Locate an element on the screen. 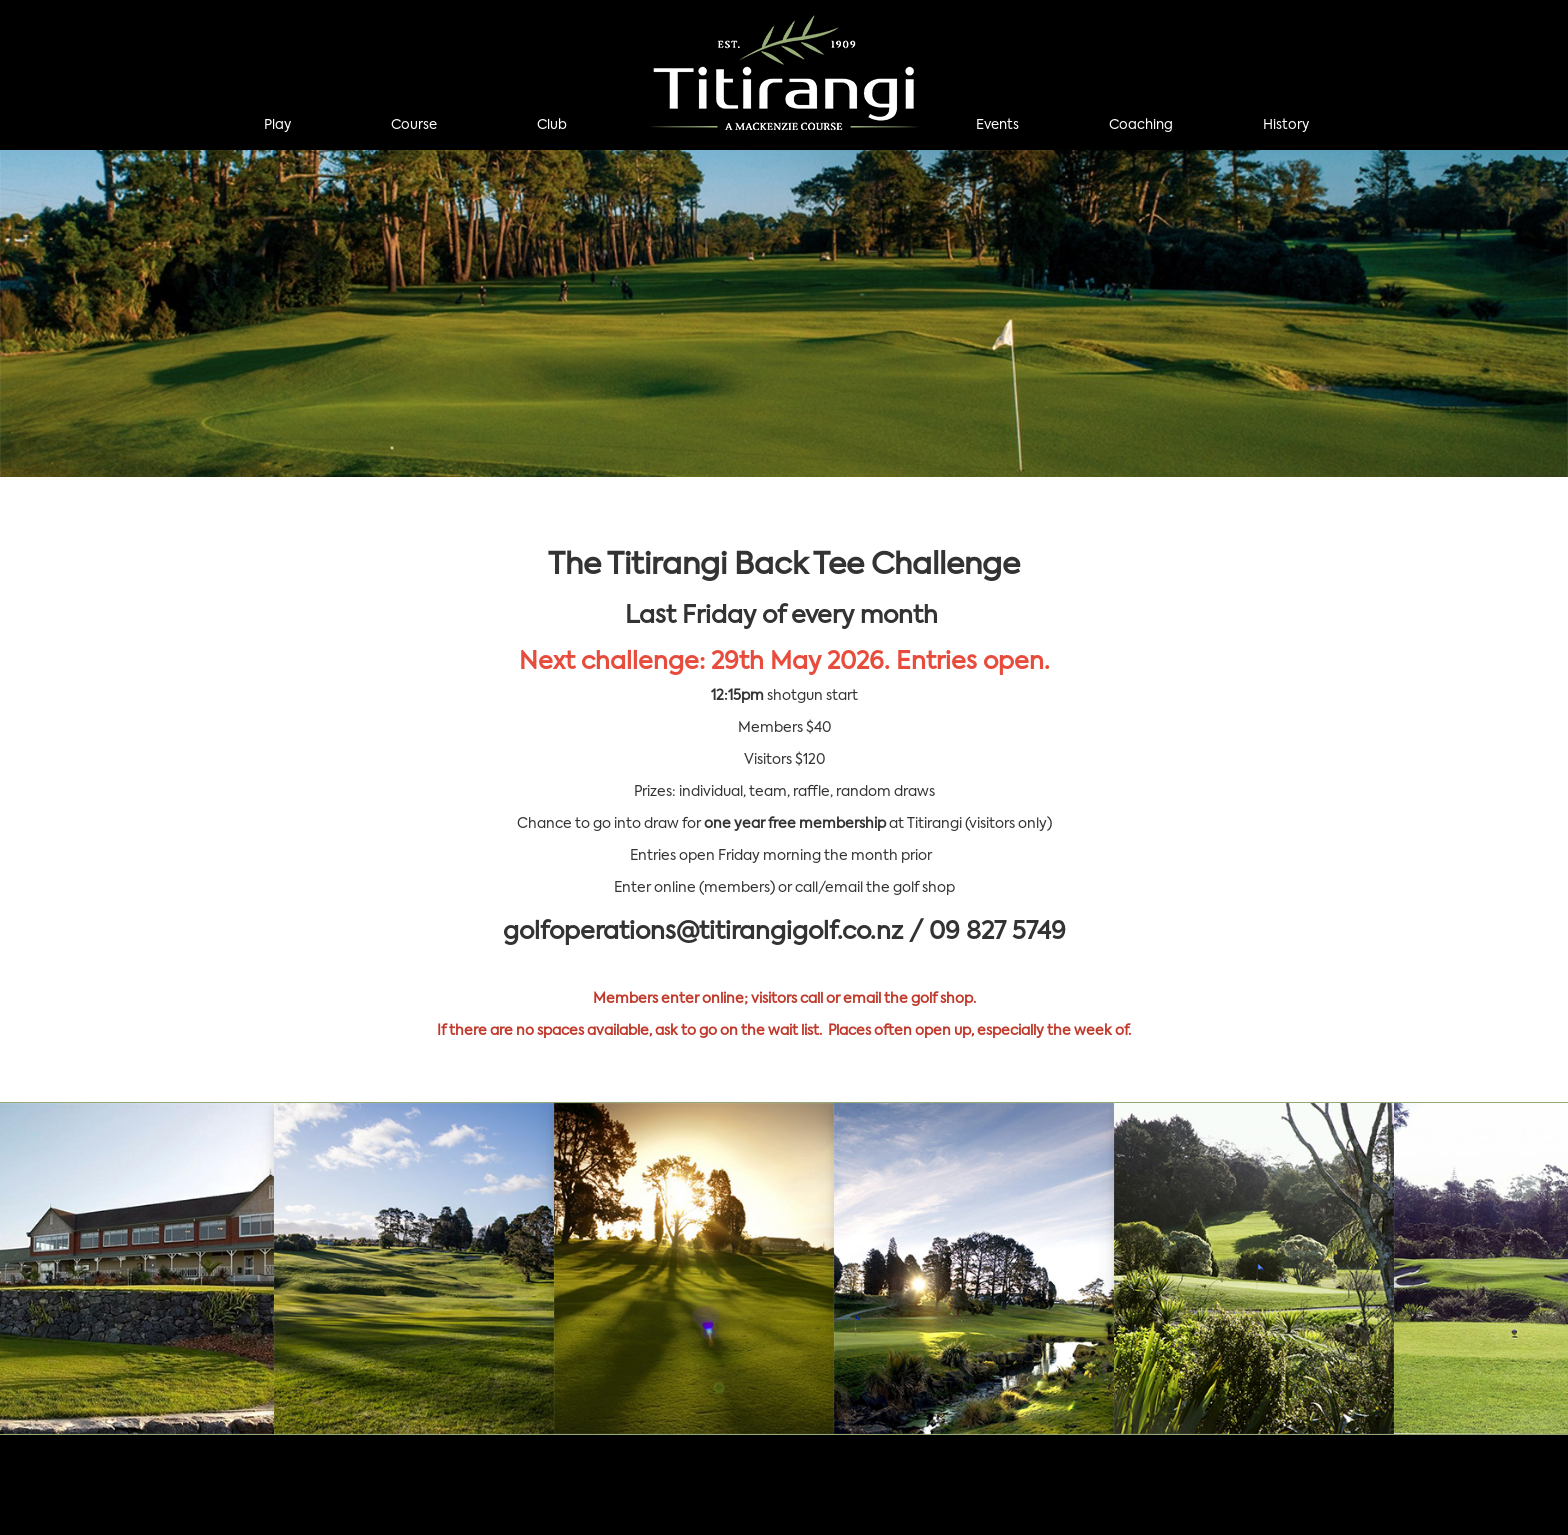  Coaching is located at coordinates (1141, 125).